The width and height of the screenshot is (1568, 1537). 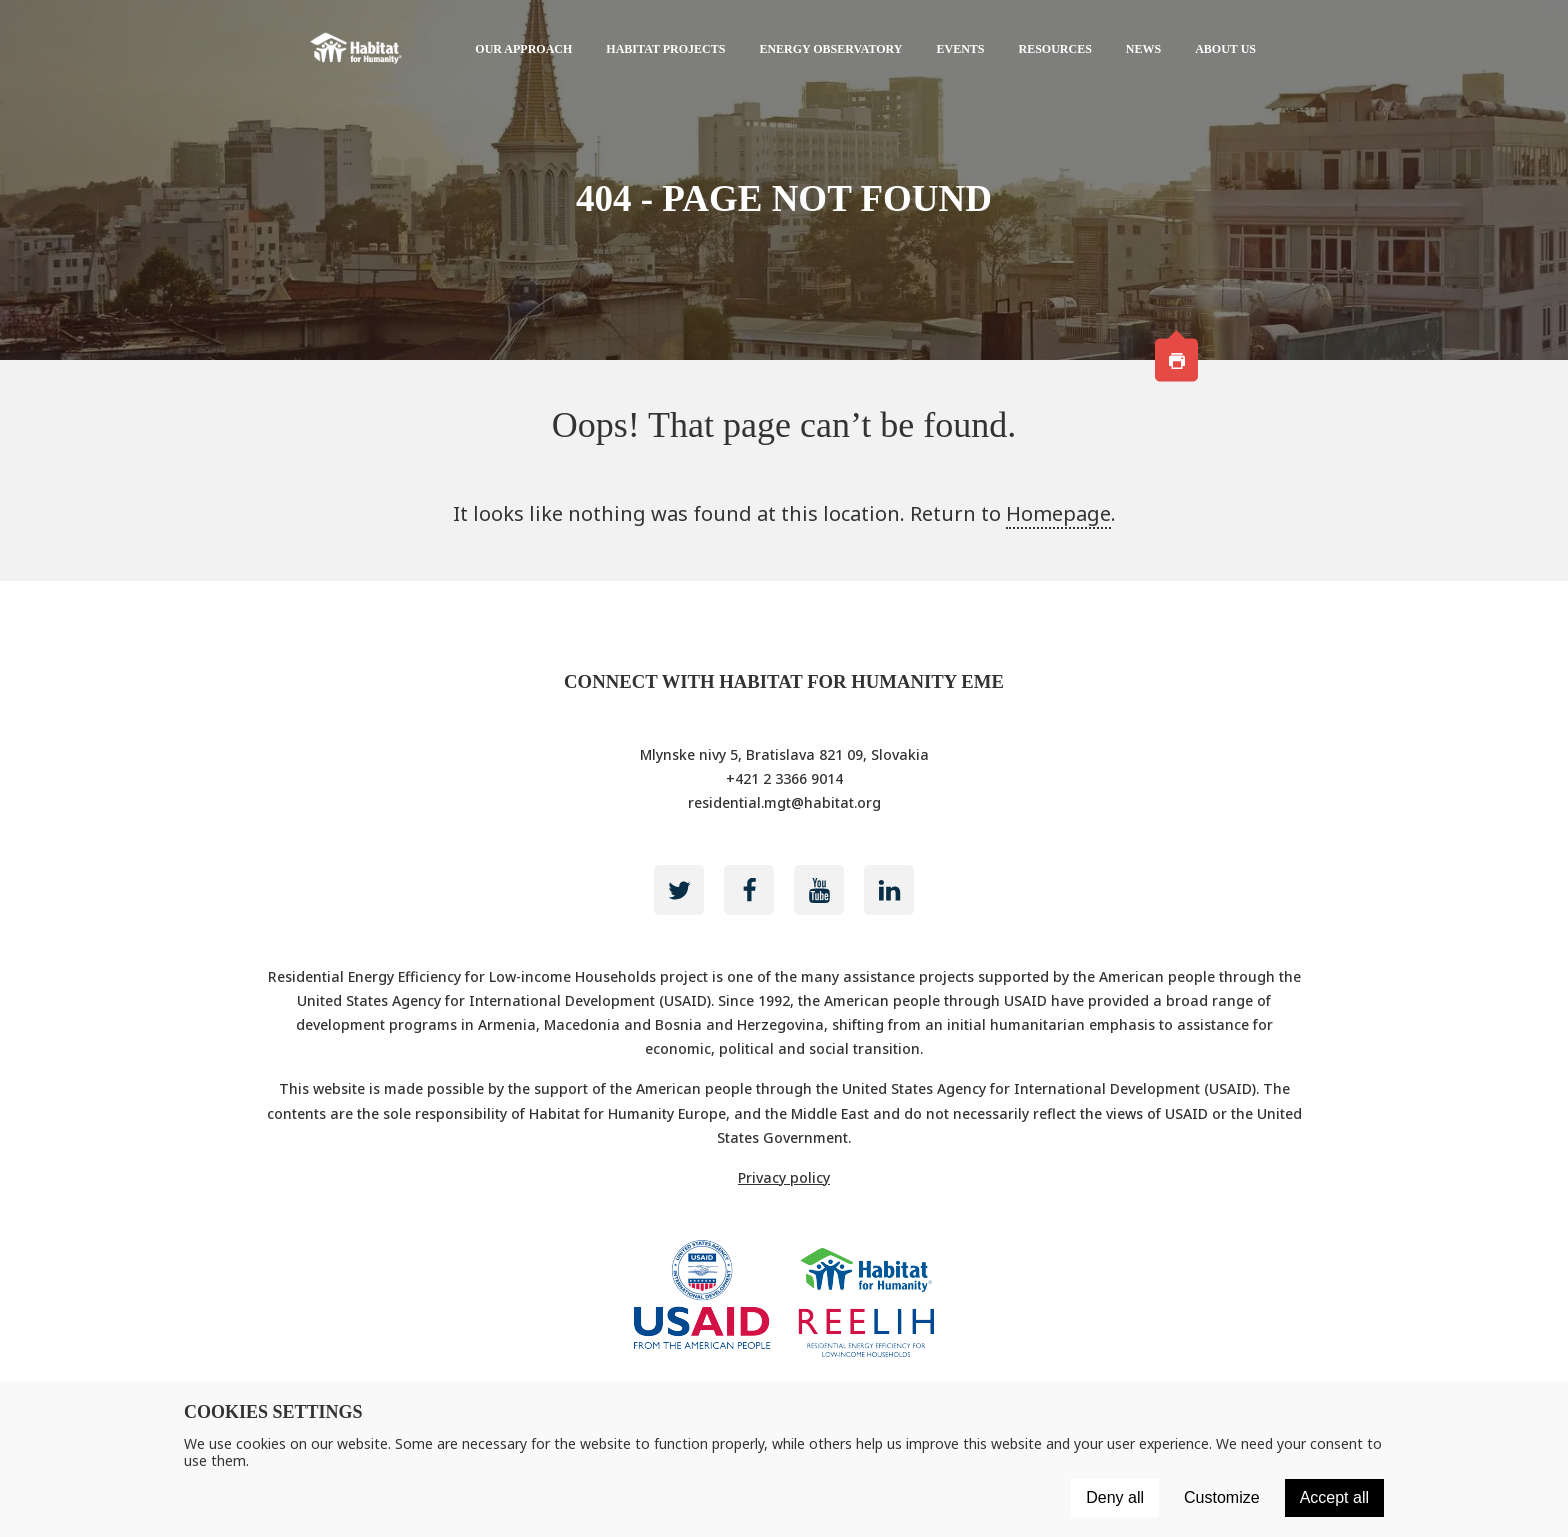 I want to click on Homepage, so click(x=1058, y=513).